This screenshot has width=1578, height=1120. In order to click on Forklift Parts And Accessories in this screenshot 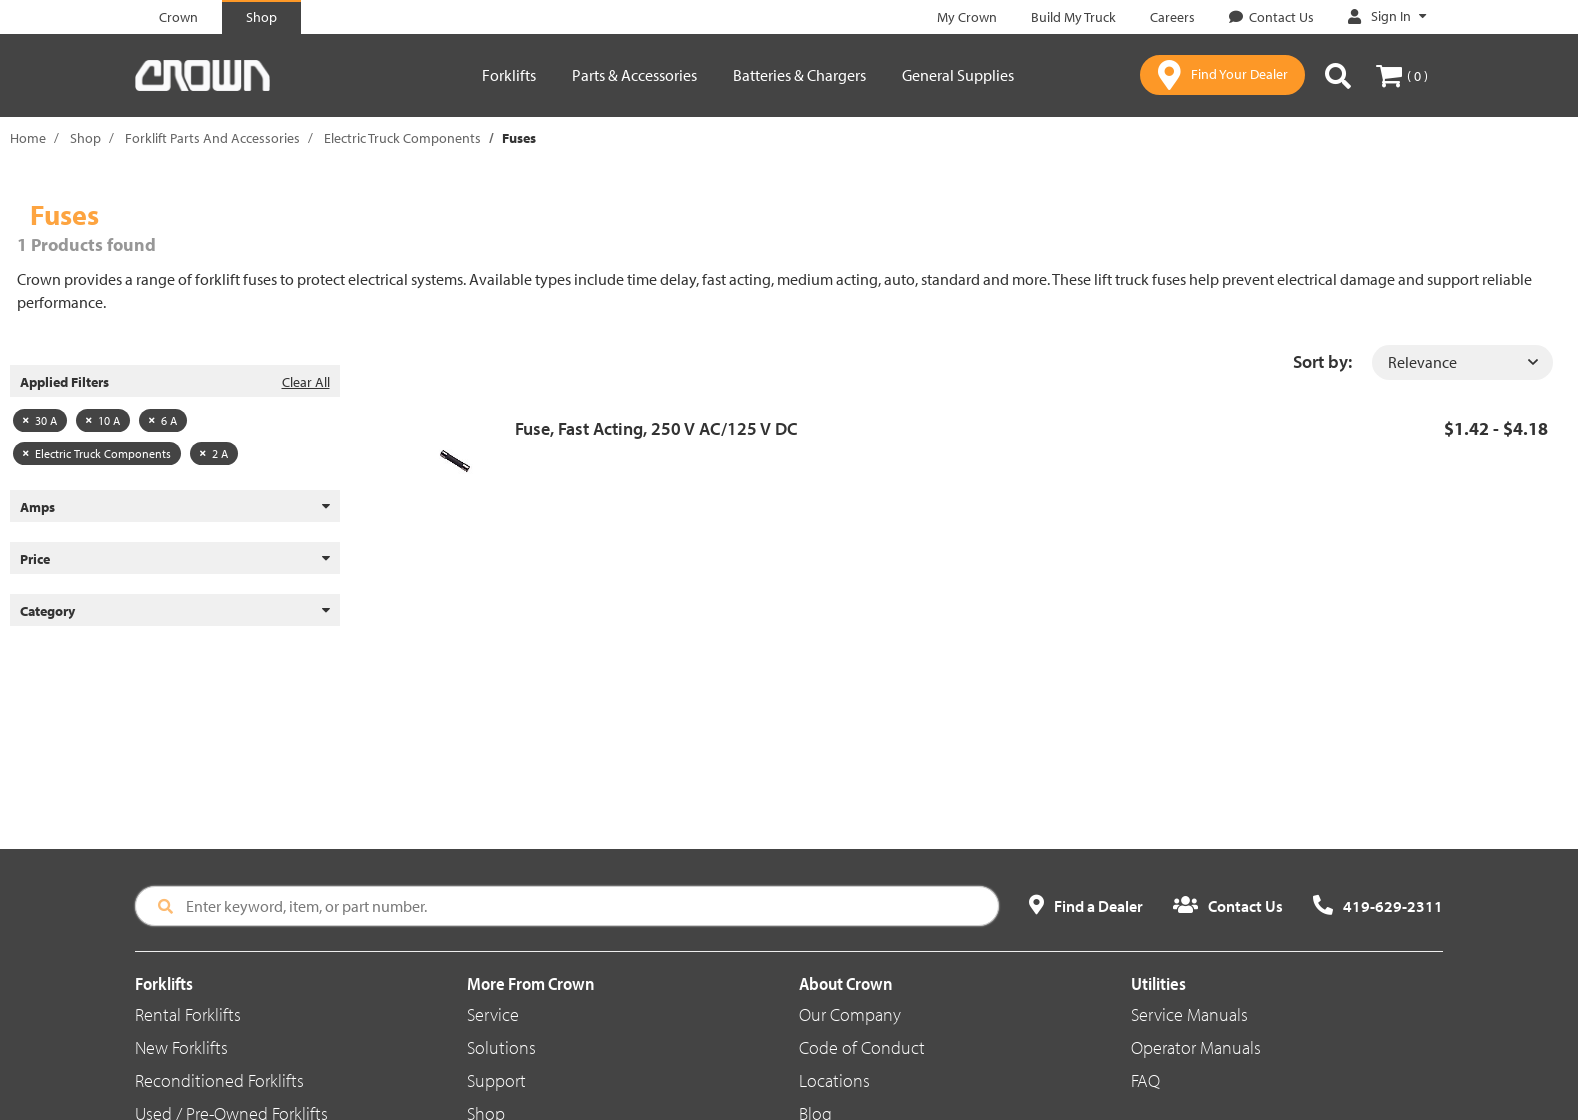, I will do `click(212, 138)`.